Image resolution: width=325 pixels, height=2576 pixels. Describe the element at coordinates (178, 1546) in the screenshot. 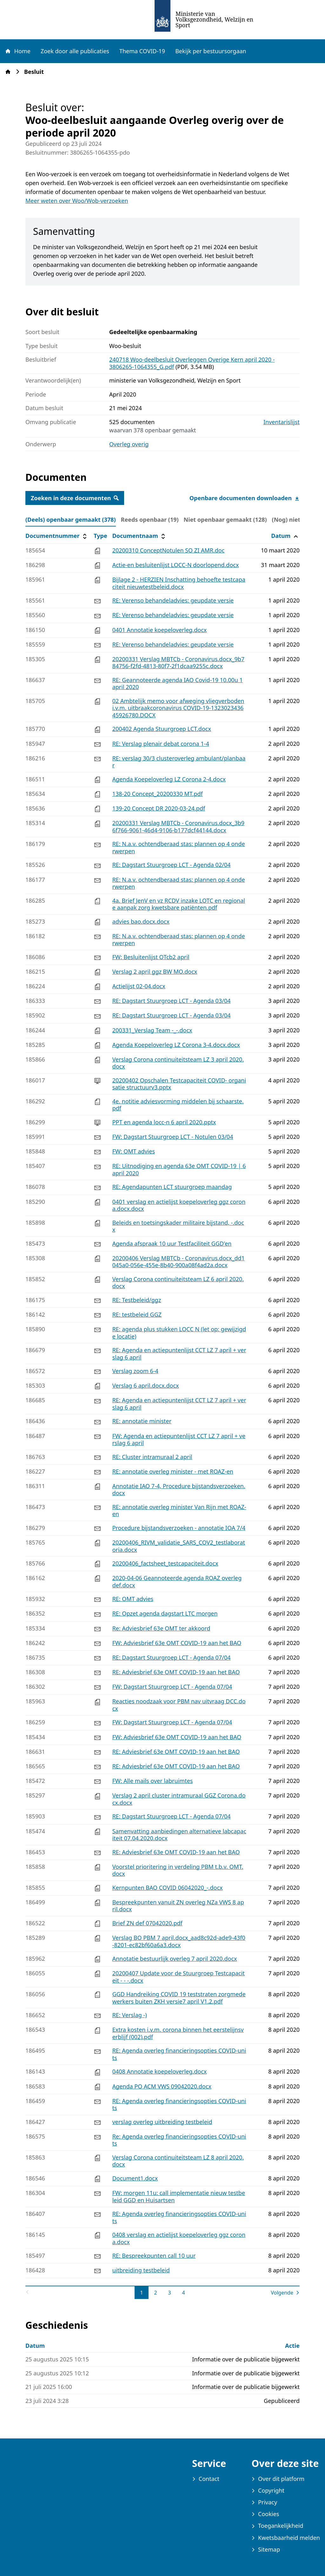

I see `20200406_RIVM_validatie_SARS_COV2_testlaboratoria.docx` at that location.